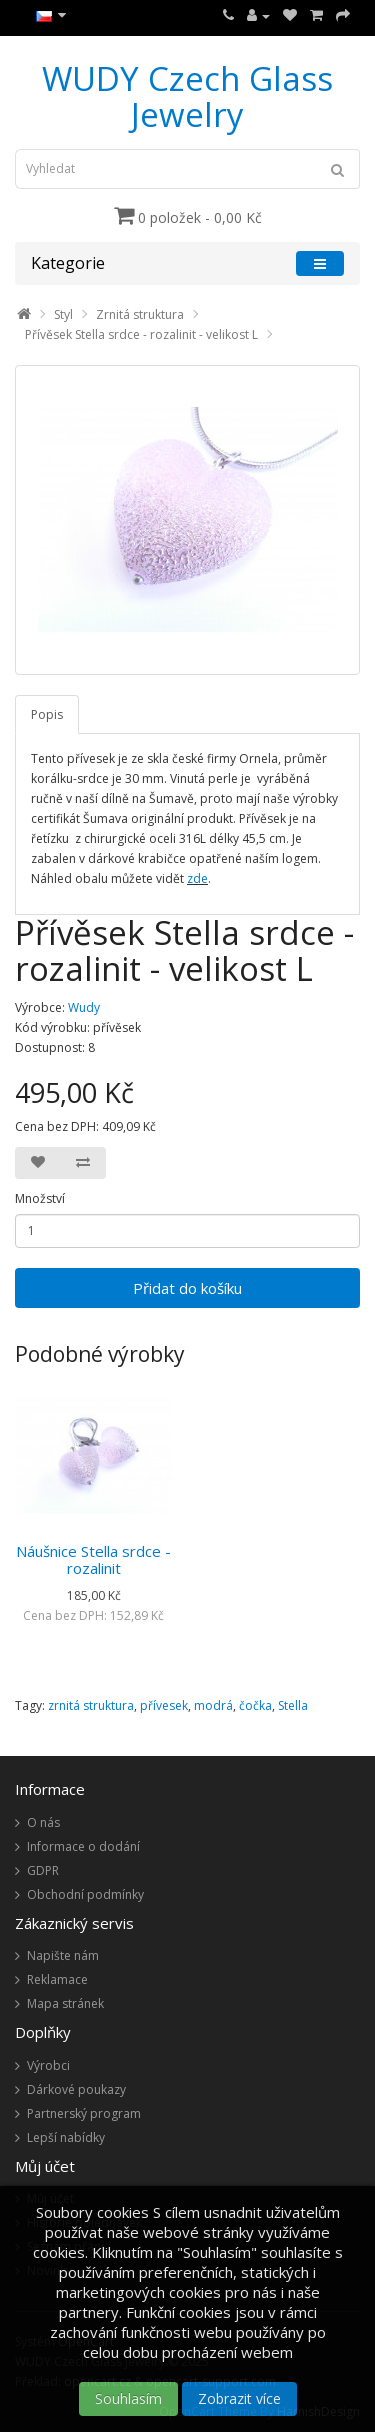 The image size is (375, 2432). I want to click on Informace o dodání, so click(83, 1846).